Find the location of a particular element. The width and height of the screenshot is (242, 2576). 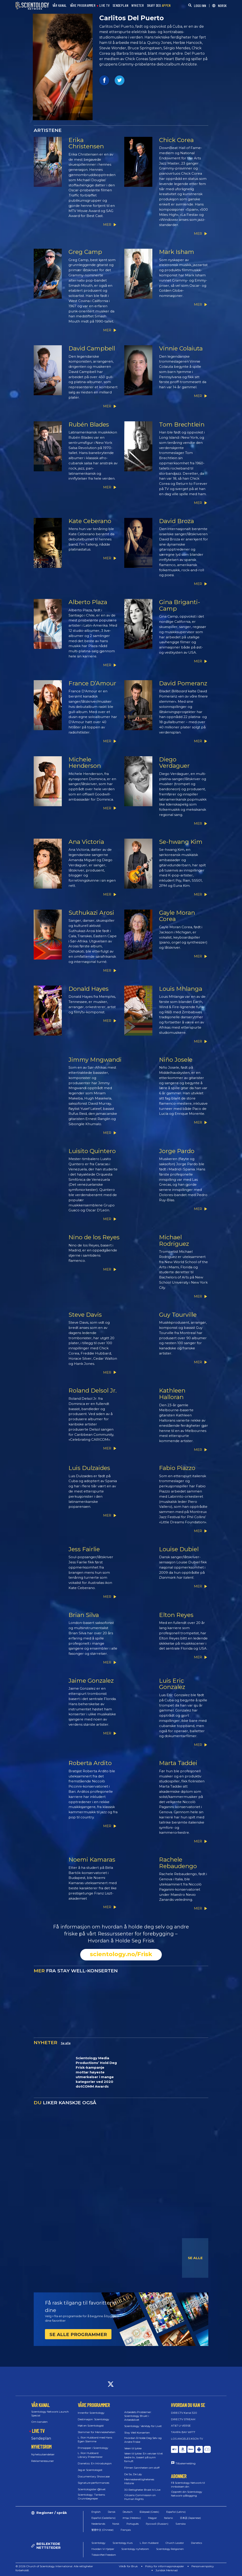

VÅR KANAL is located at coordinates (59, 5).